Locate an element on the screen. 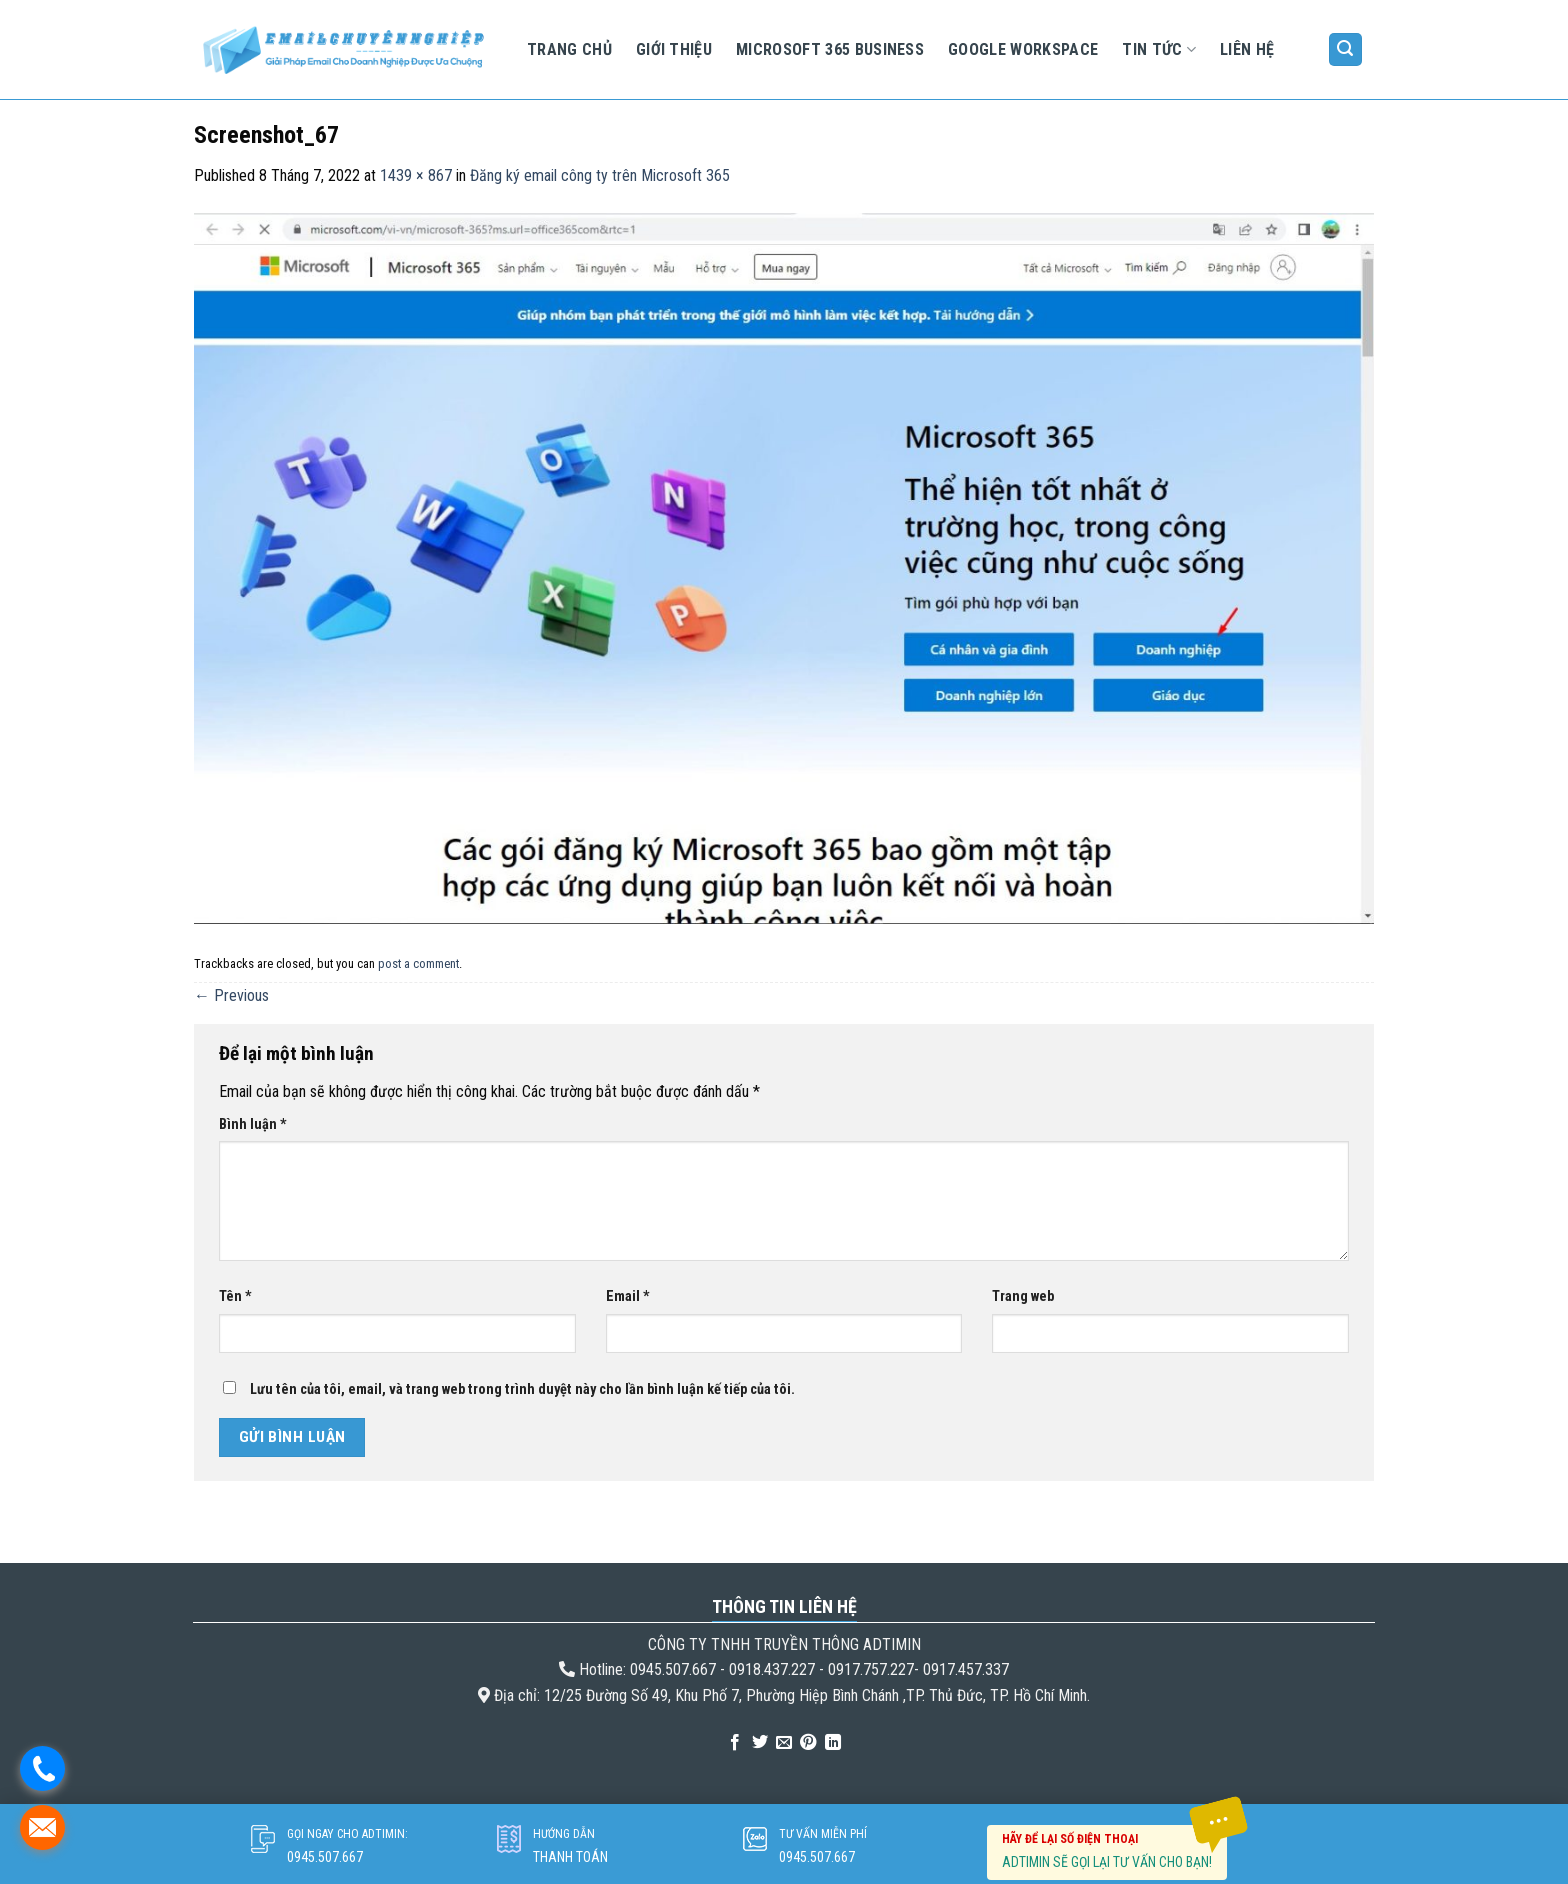 The image size is (1568, 1884). Liên hệ is located at coordinates (1247, 49).